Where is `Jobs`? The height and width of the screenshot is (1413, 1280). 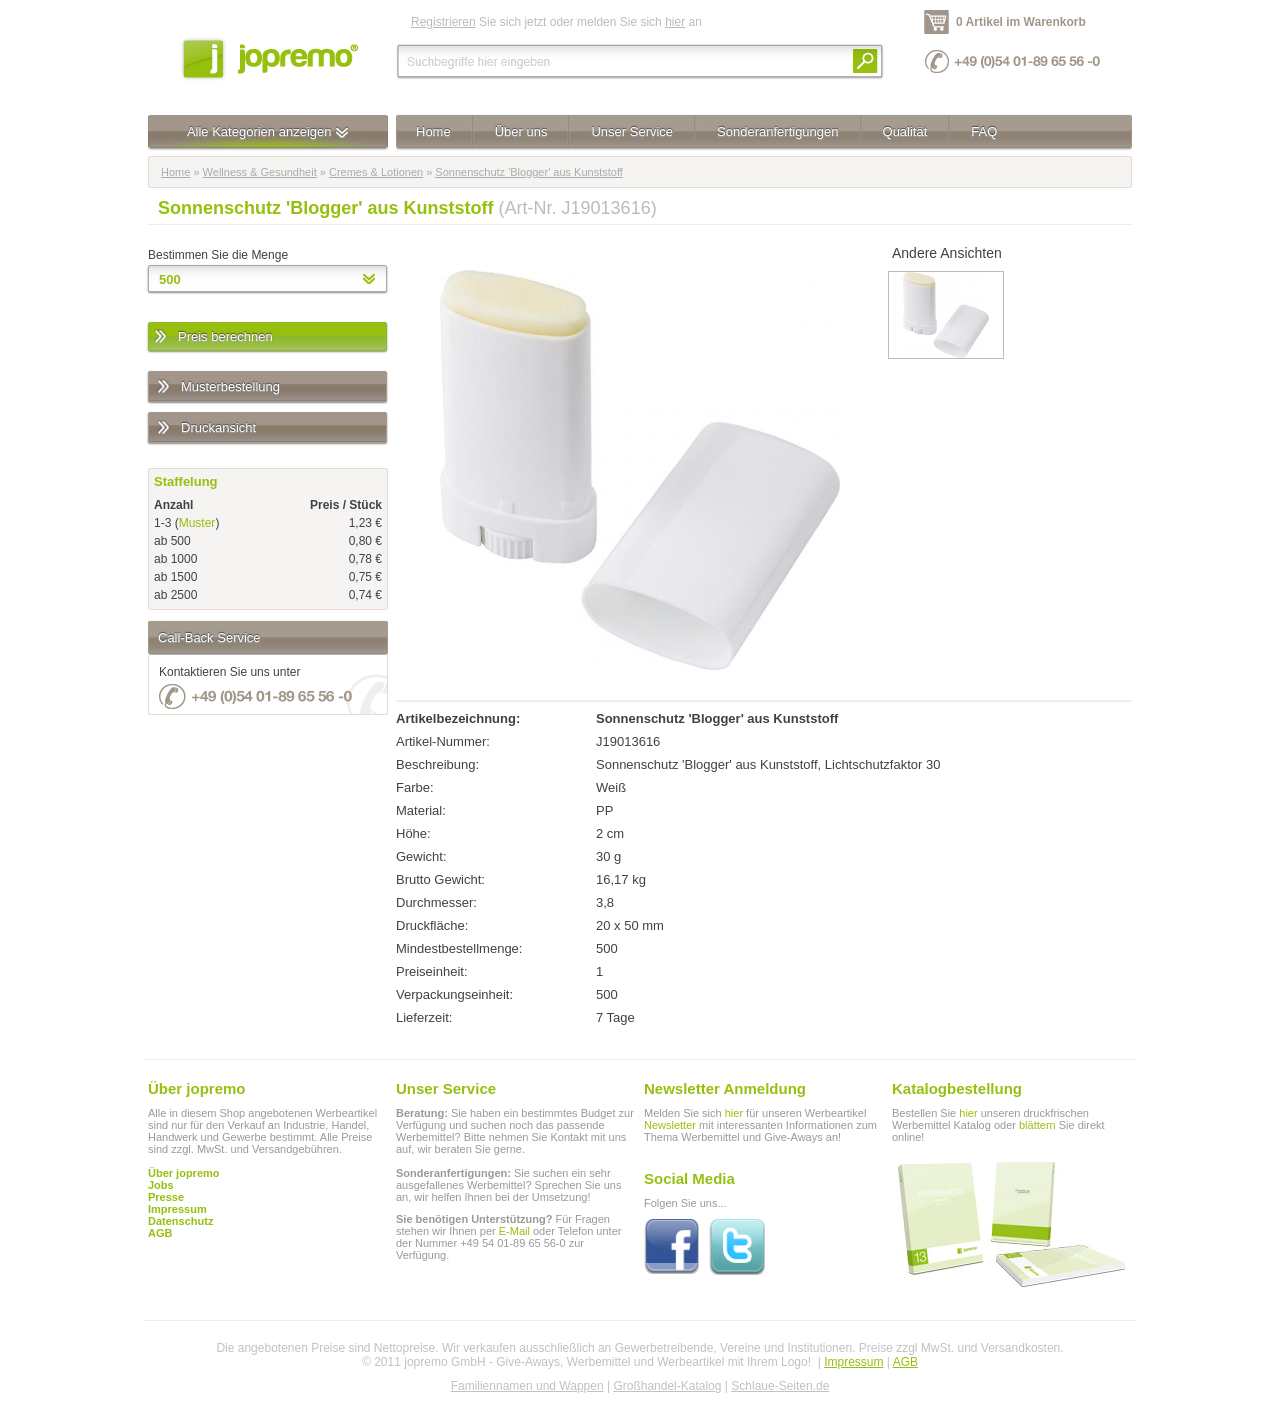 Jobs is located at coordinates (161, 1185).